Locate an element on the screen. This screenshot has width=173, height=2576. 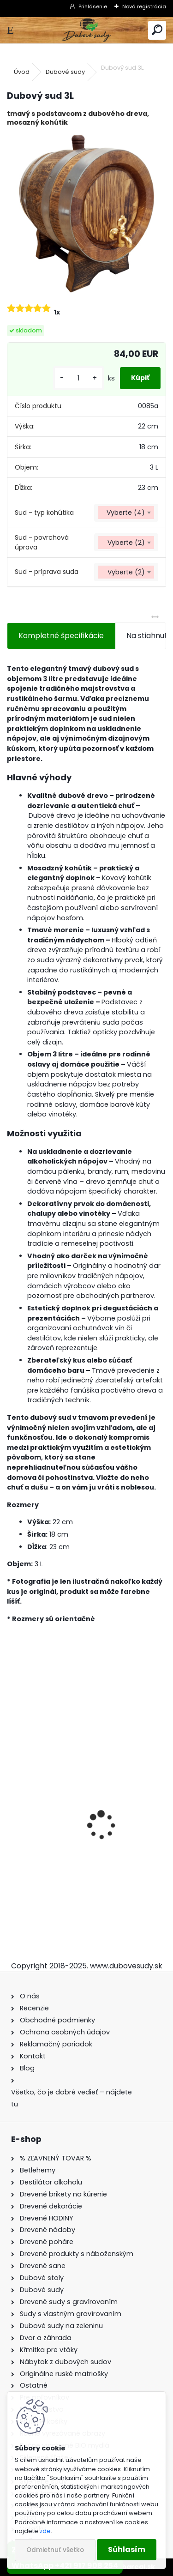
Úvod is located at coordinates (22, 71).